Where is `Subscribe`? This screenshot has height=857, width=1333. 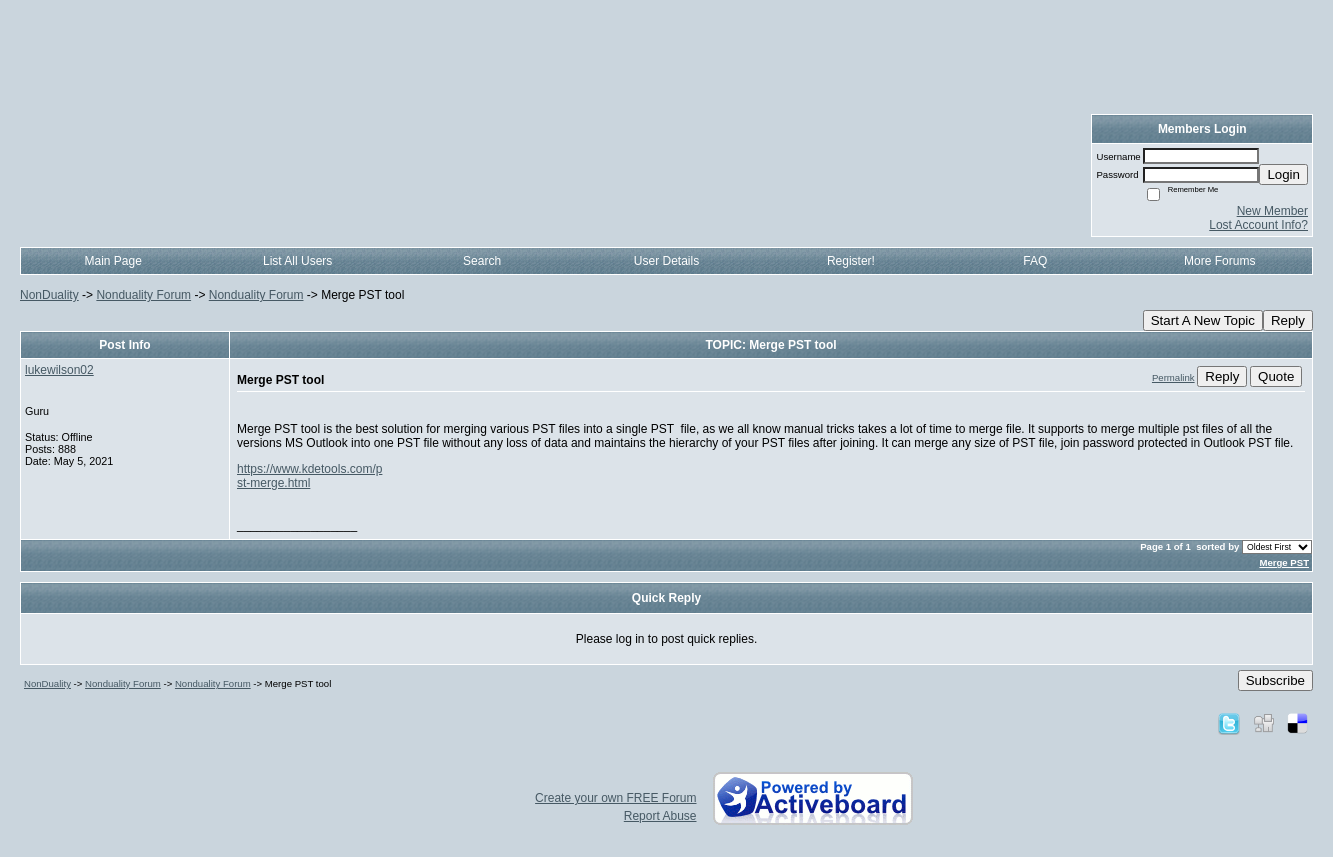 Subscribe is located at coordinates (1275, 680).